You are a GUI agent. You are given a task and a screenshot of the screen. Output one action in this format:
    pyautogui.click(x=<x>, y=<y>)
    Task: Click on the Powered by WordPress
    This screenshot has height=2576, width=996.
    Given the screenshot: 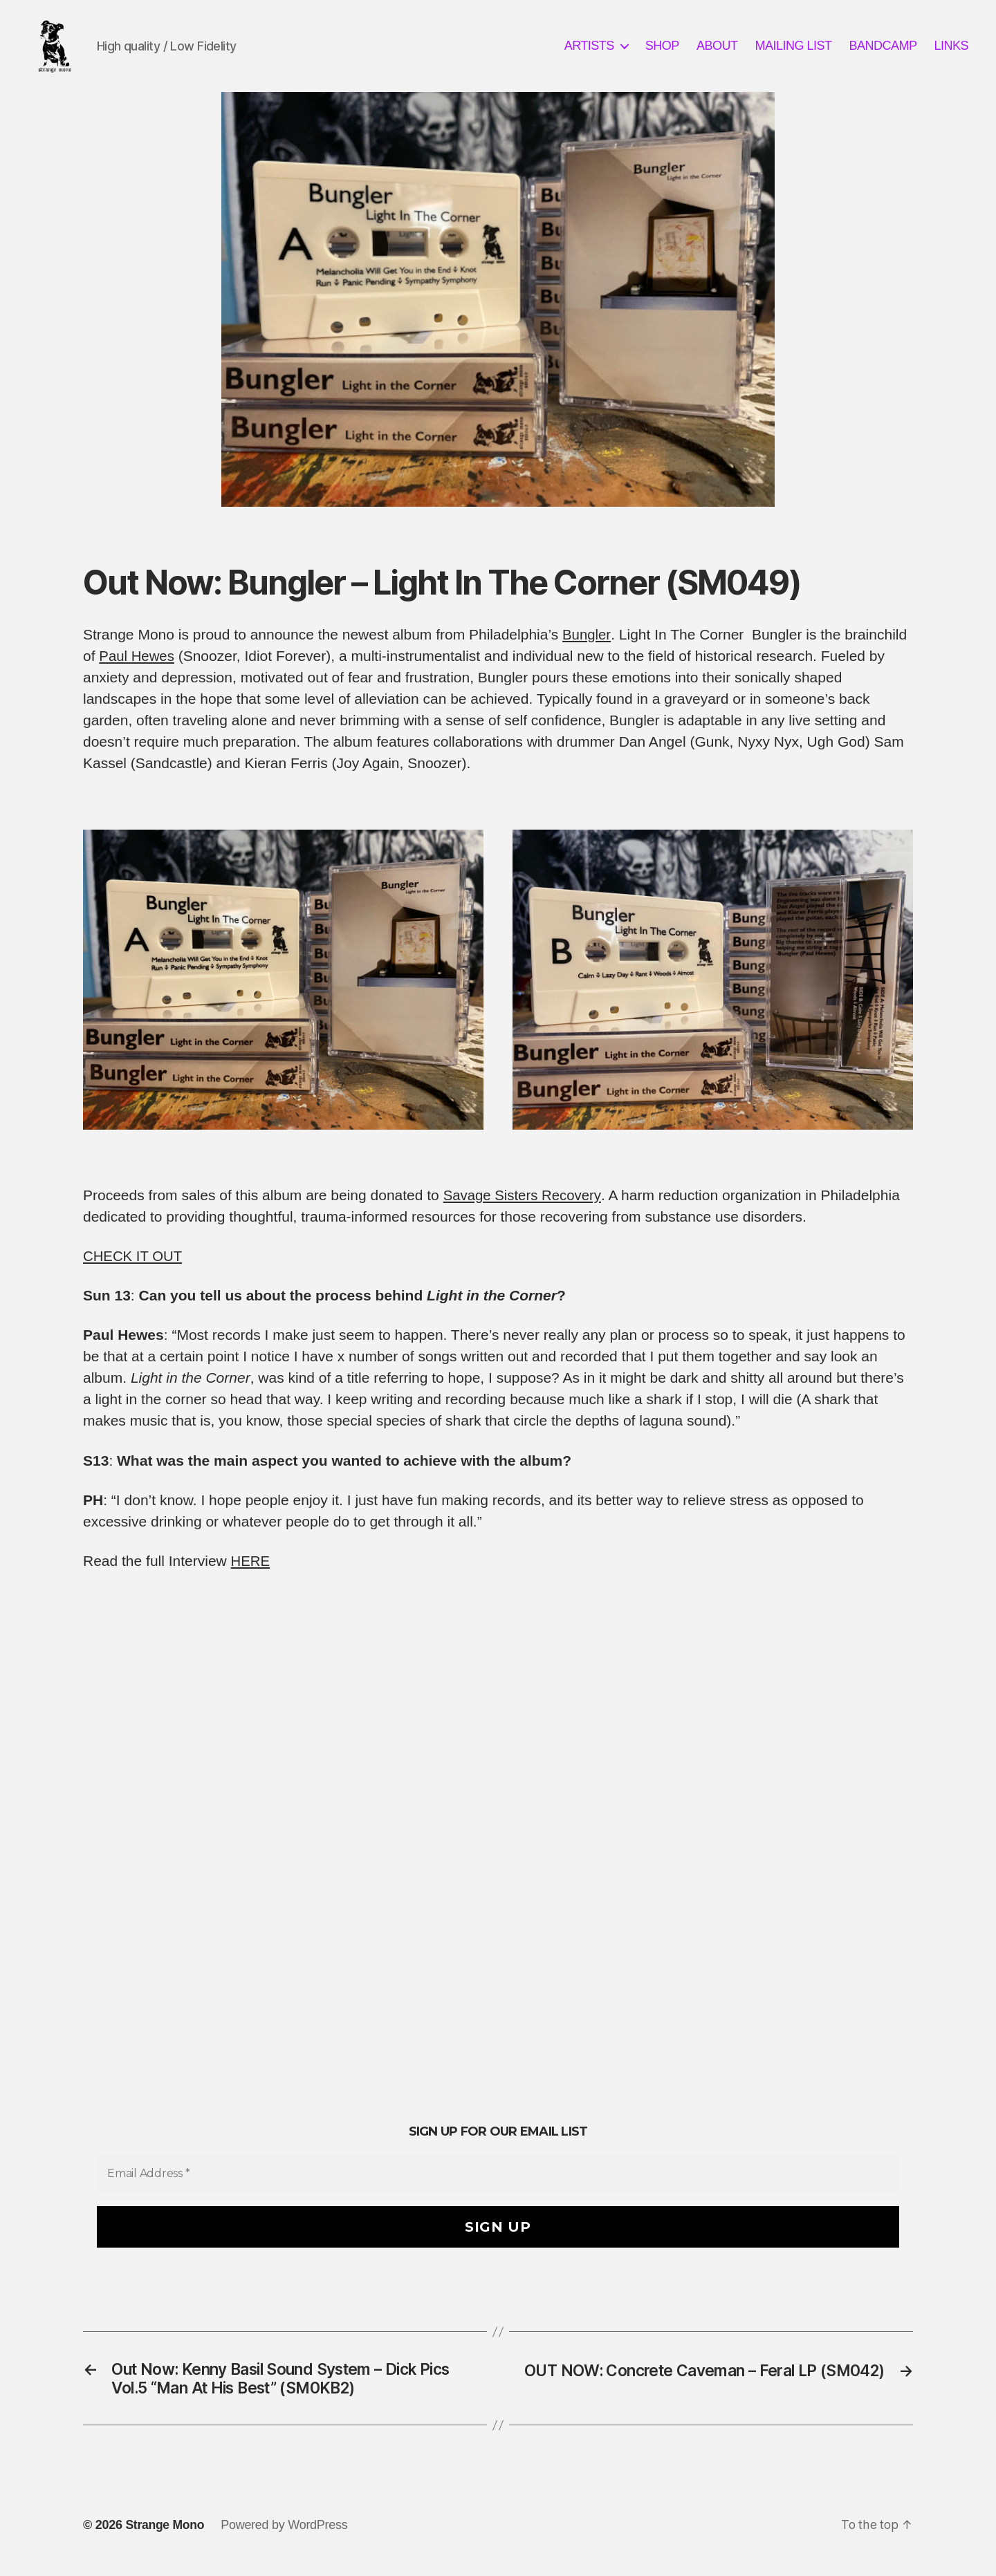 What is the action you would take?
    pyautogui.click(x=286, y=2537)
    